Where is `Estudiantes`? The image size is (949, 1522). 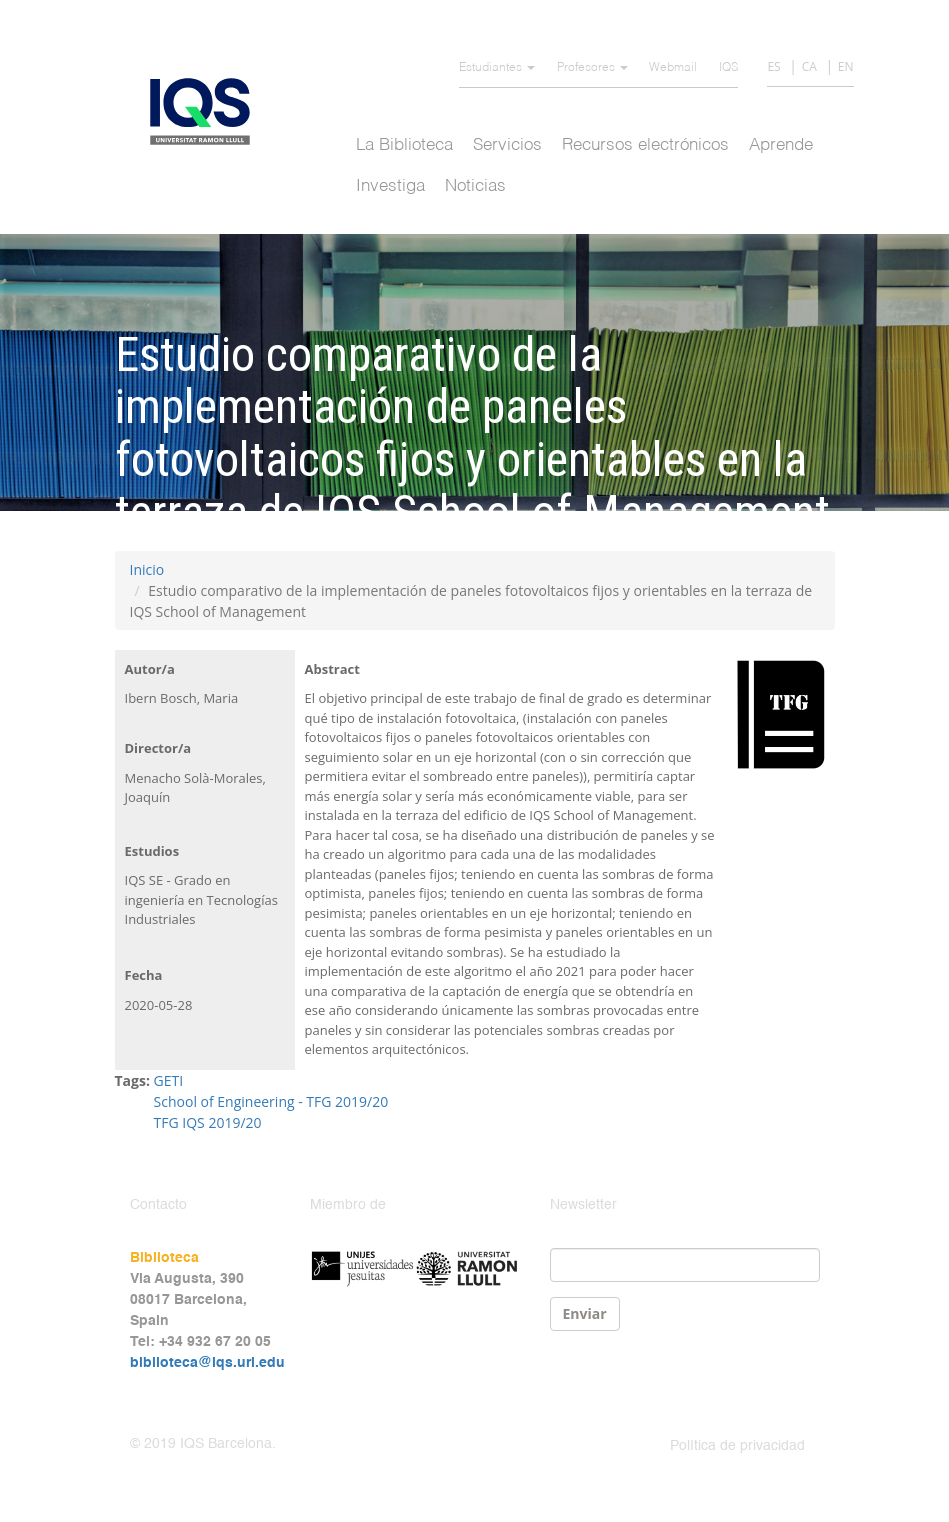 Estudiantes is located at coordinates (497, 68).